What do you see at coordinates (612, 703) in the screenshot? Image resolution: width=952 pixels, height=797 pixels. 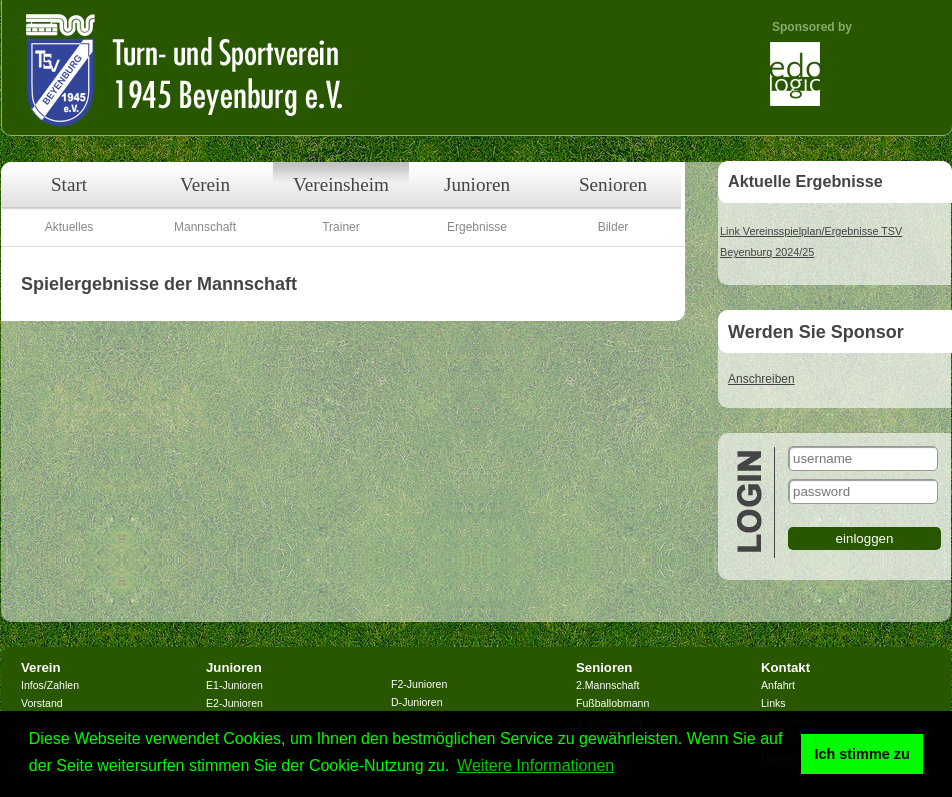 I see `Fußballobmann` at bounding box center [612, 703].